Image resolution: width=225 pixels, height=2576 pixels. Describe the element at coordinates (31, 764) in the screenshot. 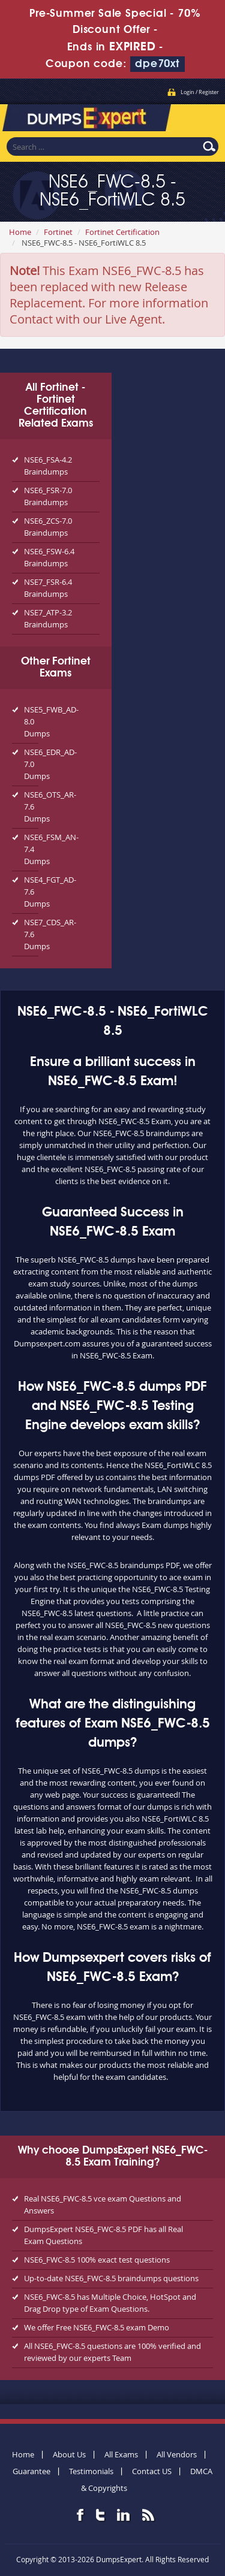

I see `NSE6_EDR_AD-7.0 Dumps` at that location.